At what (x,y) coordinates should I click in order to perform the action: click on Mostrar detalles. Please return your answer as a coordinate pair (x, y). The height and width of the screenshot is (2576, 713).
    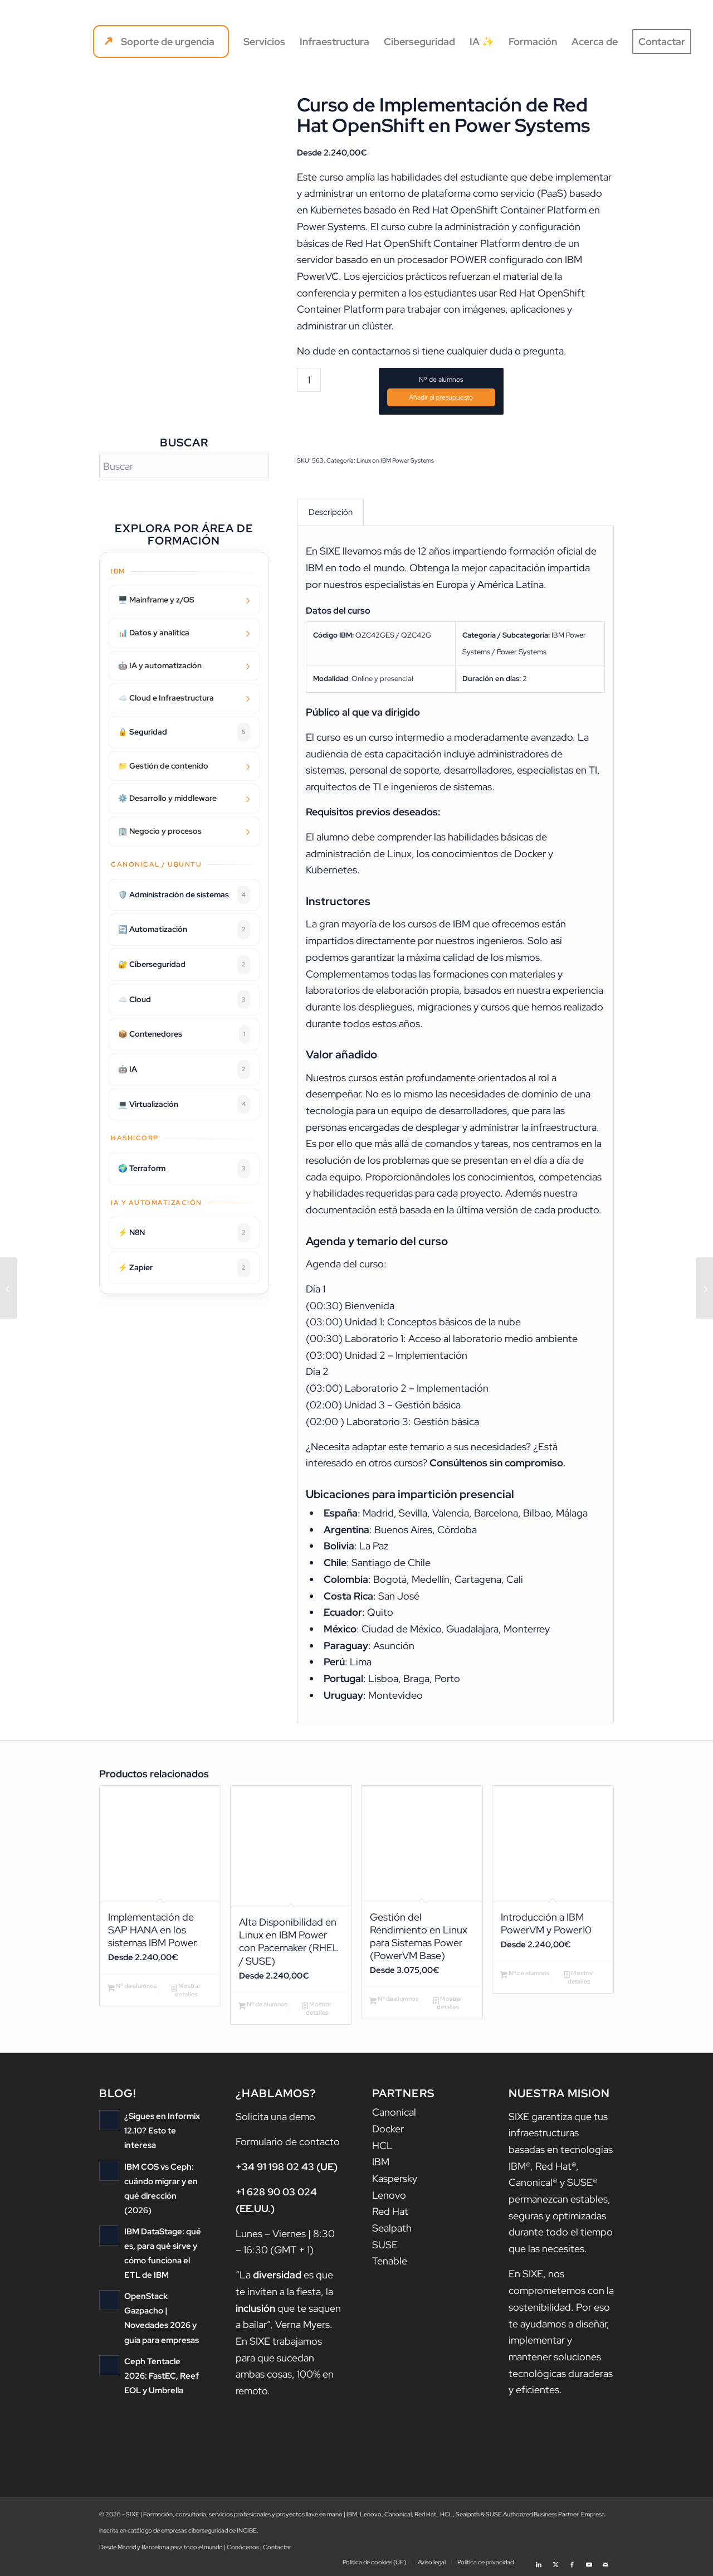
    Looking at the image, I should click on (186, 1991).